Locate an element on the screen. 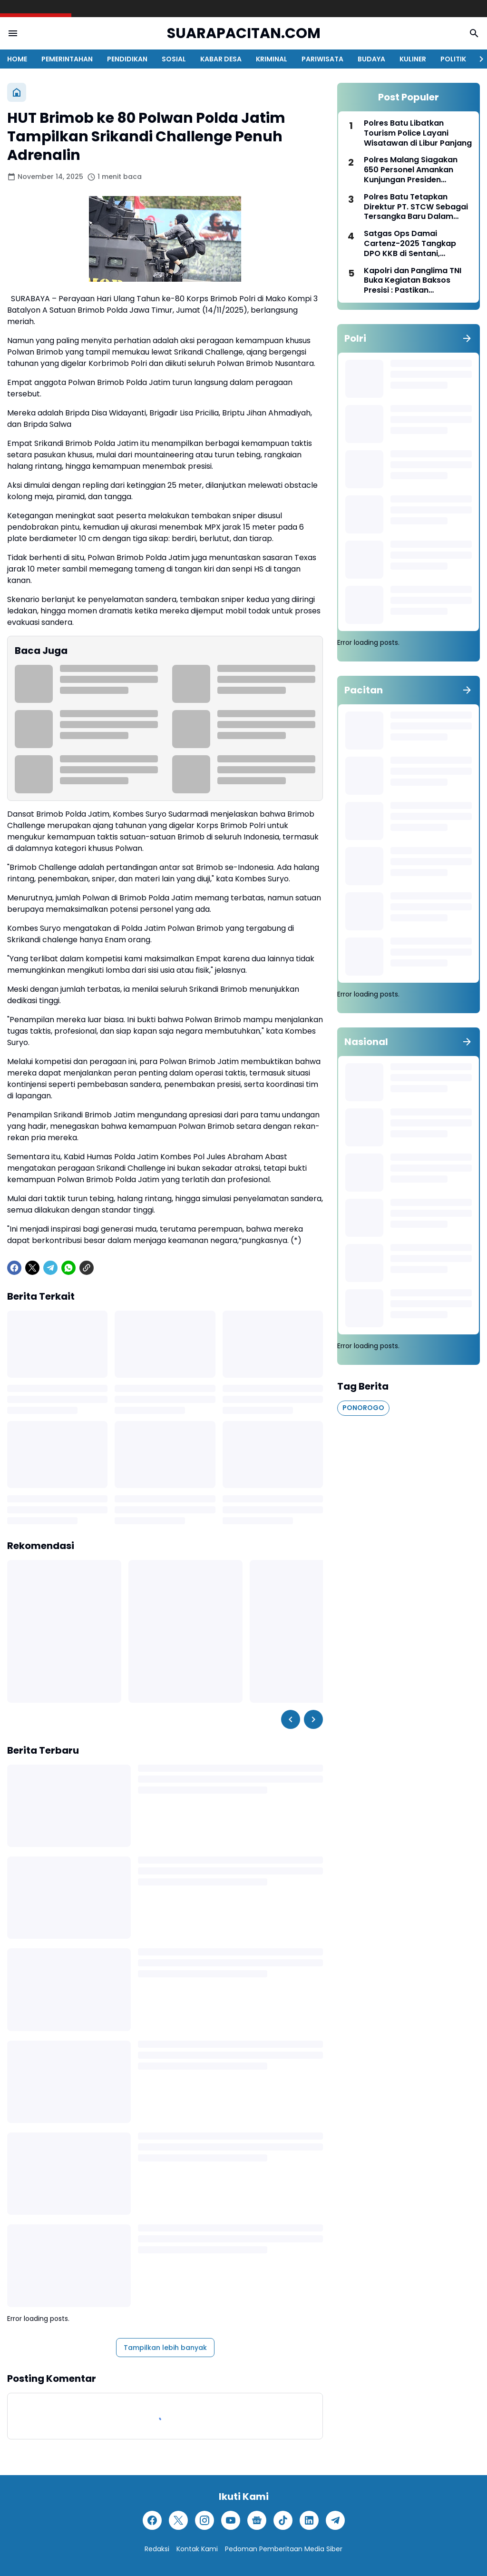 Image resolution: width=487 pixels, height=2576 pixels. SUARAPACITAN.COM is located at coordinates (244, 33).